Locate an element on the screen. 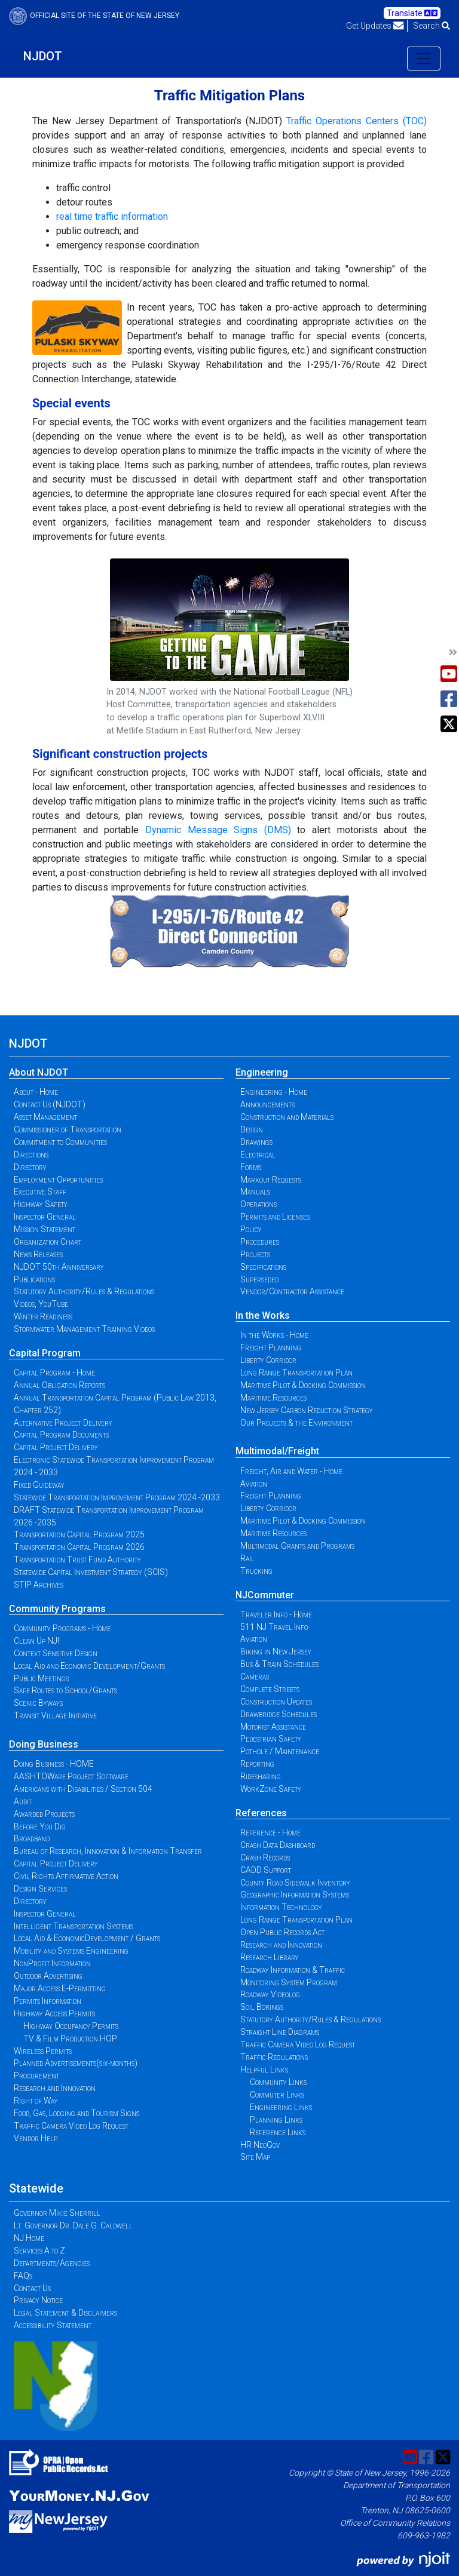 Image resolution: width=459 pixels, height=2576 pixels. Intelligent Transportation Systems is located at coordinates (73, 1926).